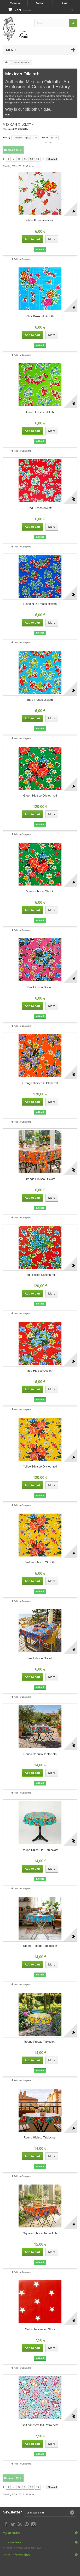 This screenshot has width=80, height=2576. Describe the element at coordinates (40, 795) in the screenshot. I see `Green Hibisco Oilcloth roll` at that location.